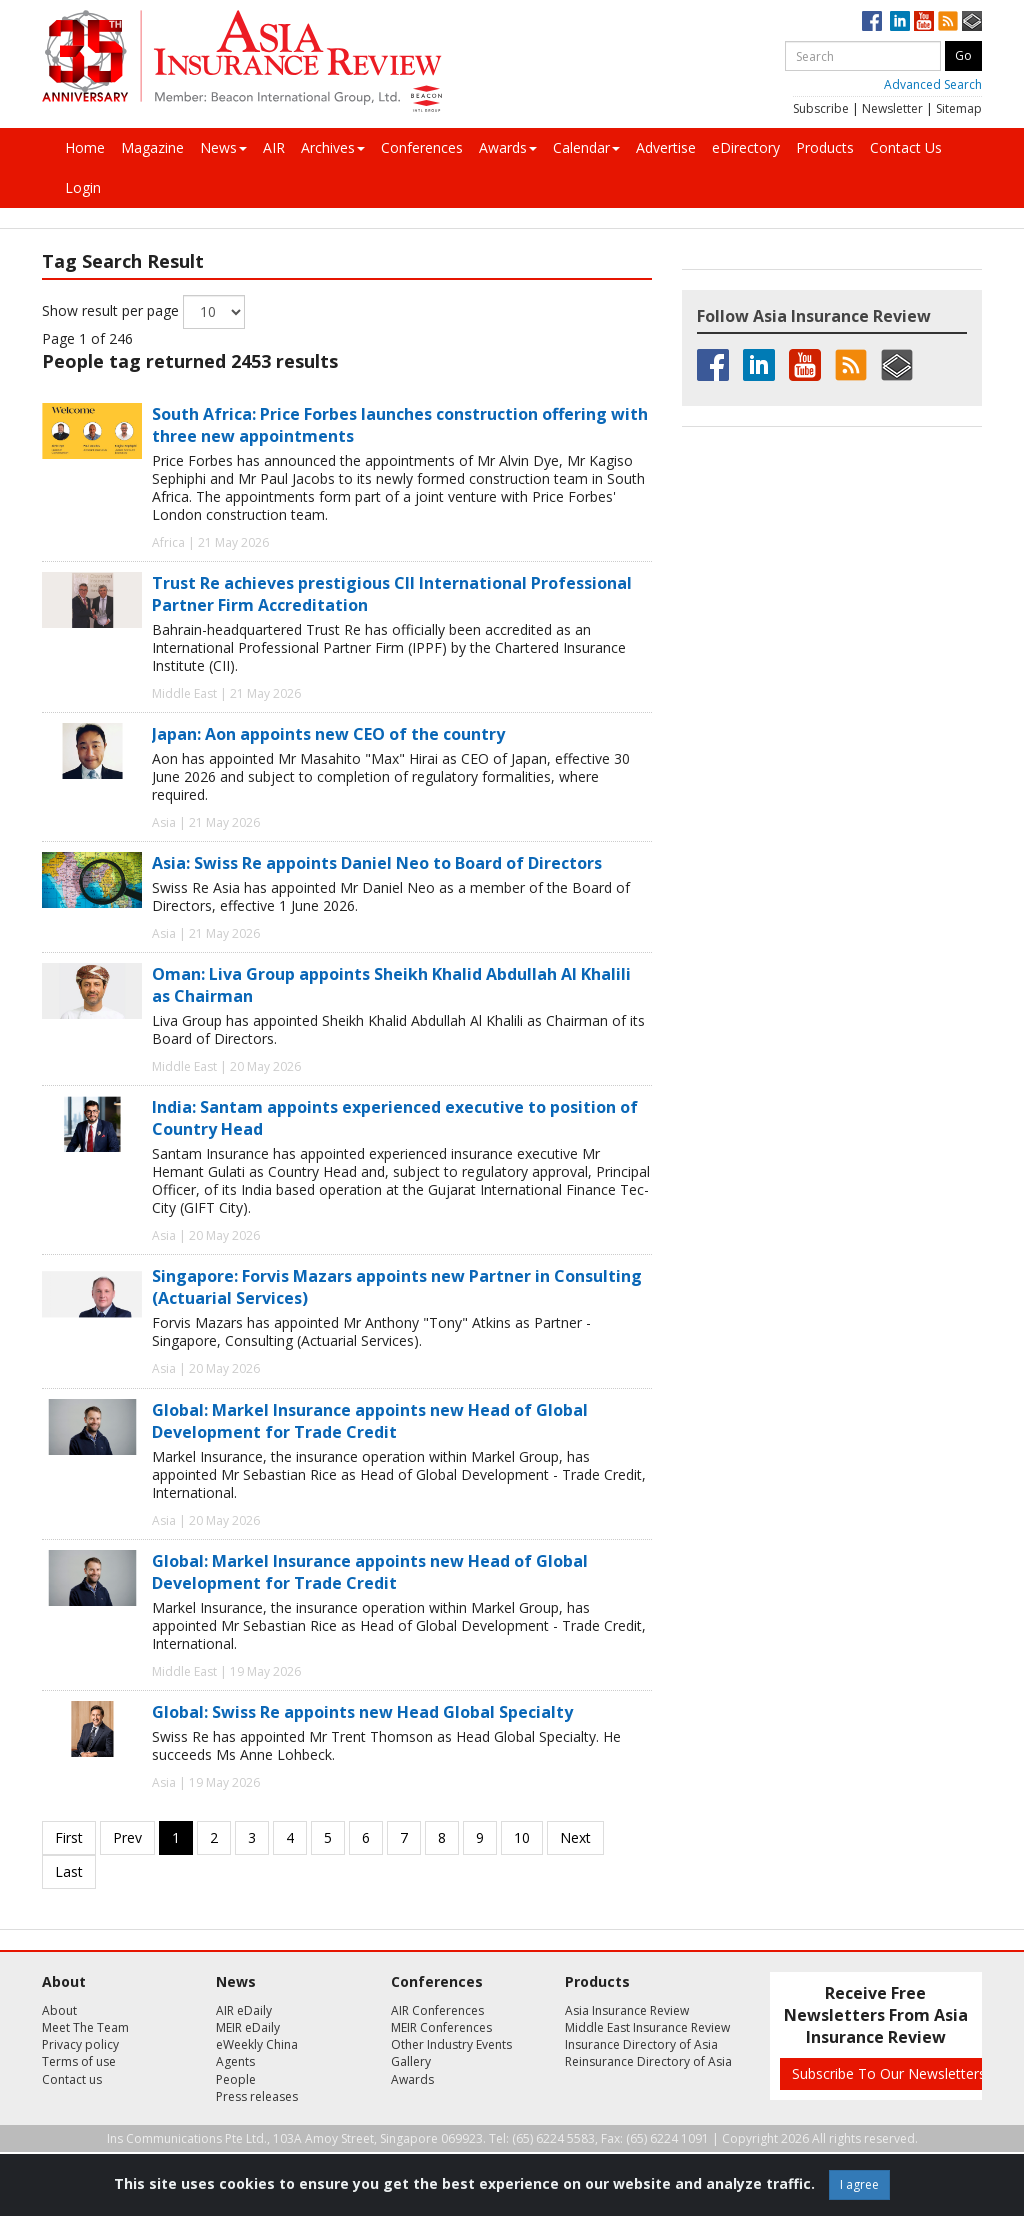  I want to click on Awards, so click(508, 147).